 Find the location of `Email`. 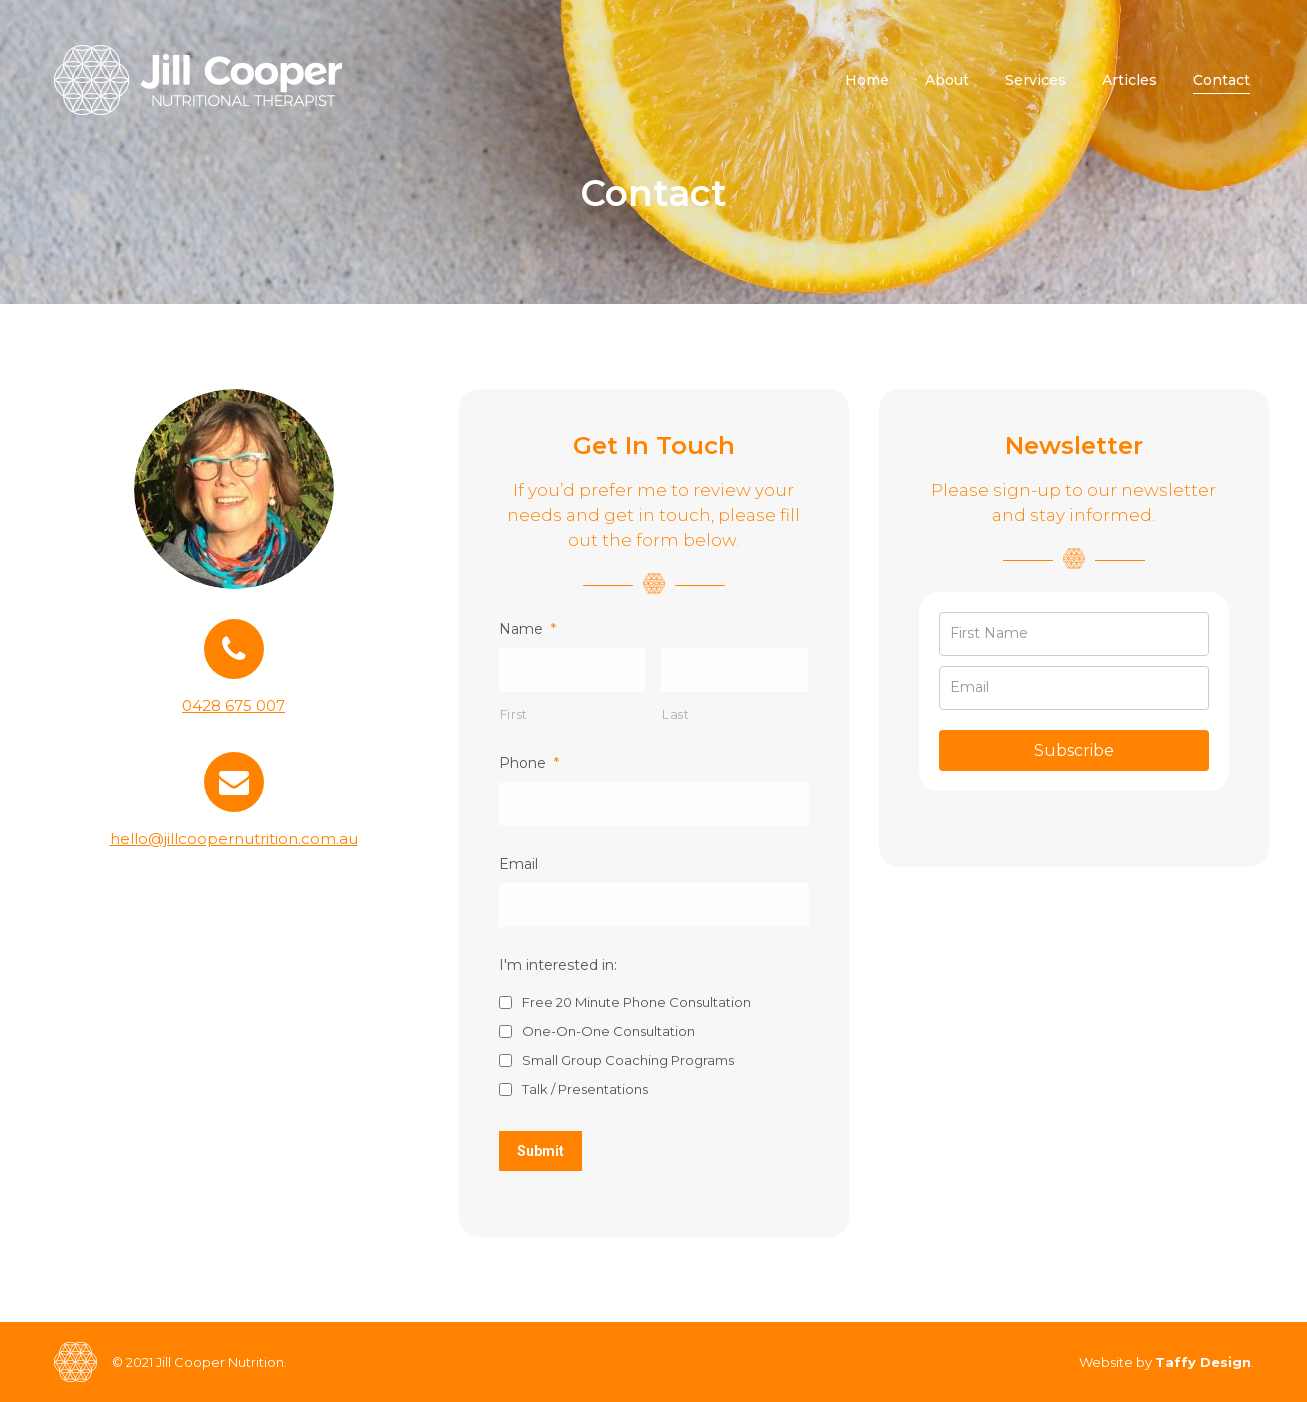

Email is located at coordinates (518, 864).